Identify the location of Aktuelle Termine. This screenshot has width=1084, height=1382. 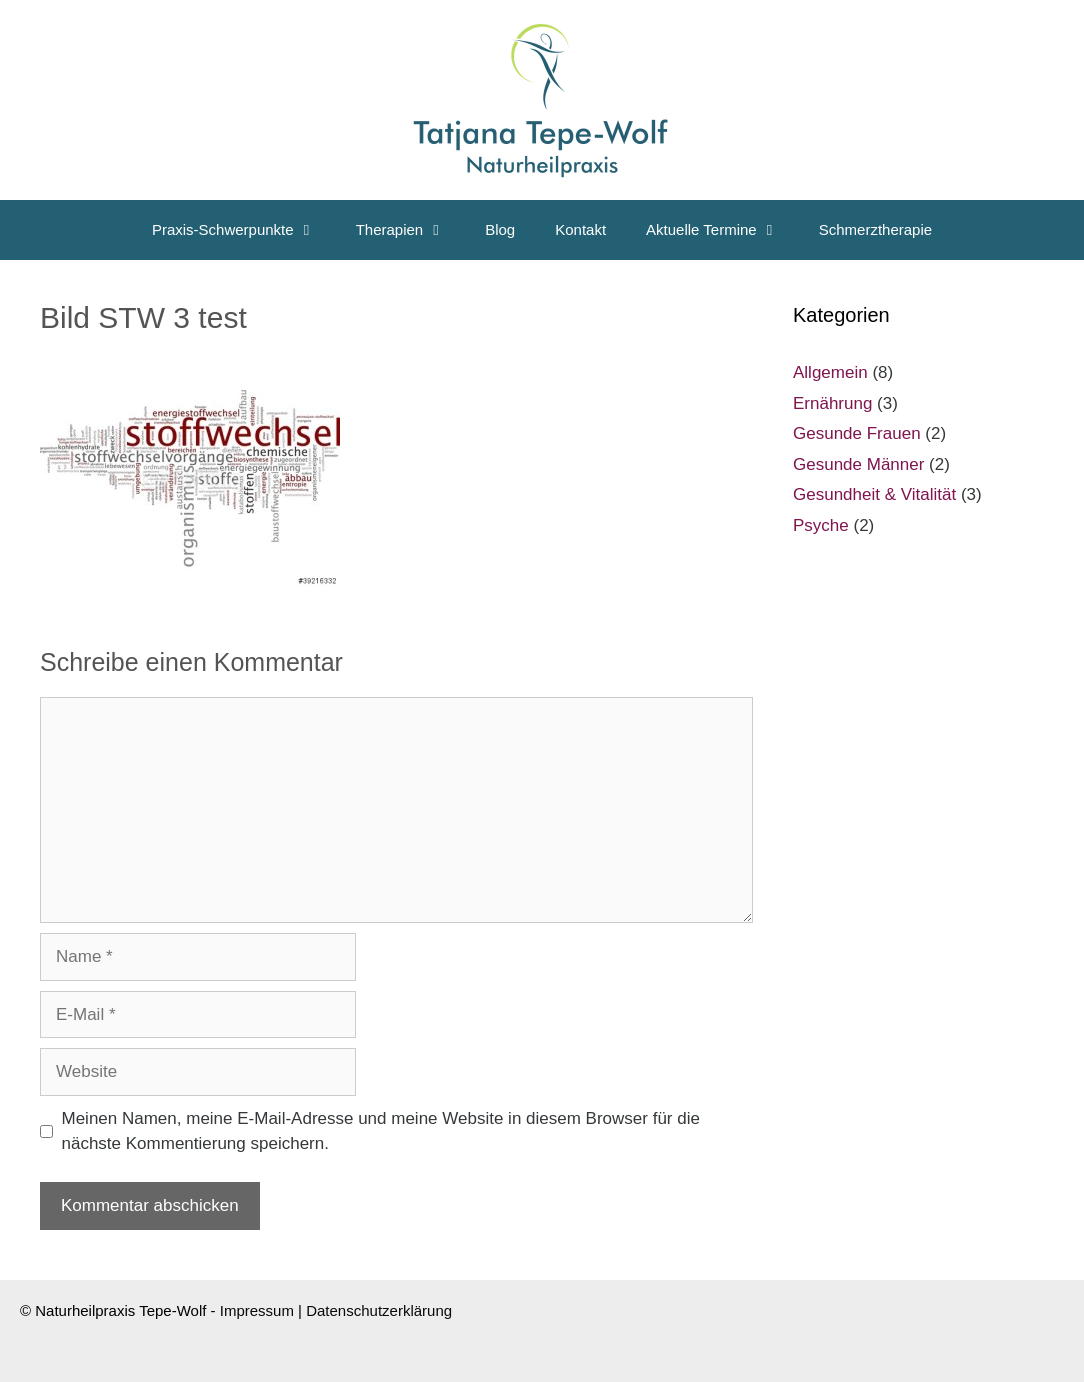
(722, 230).